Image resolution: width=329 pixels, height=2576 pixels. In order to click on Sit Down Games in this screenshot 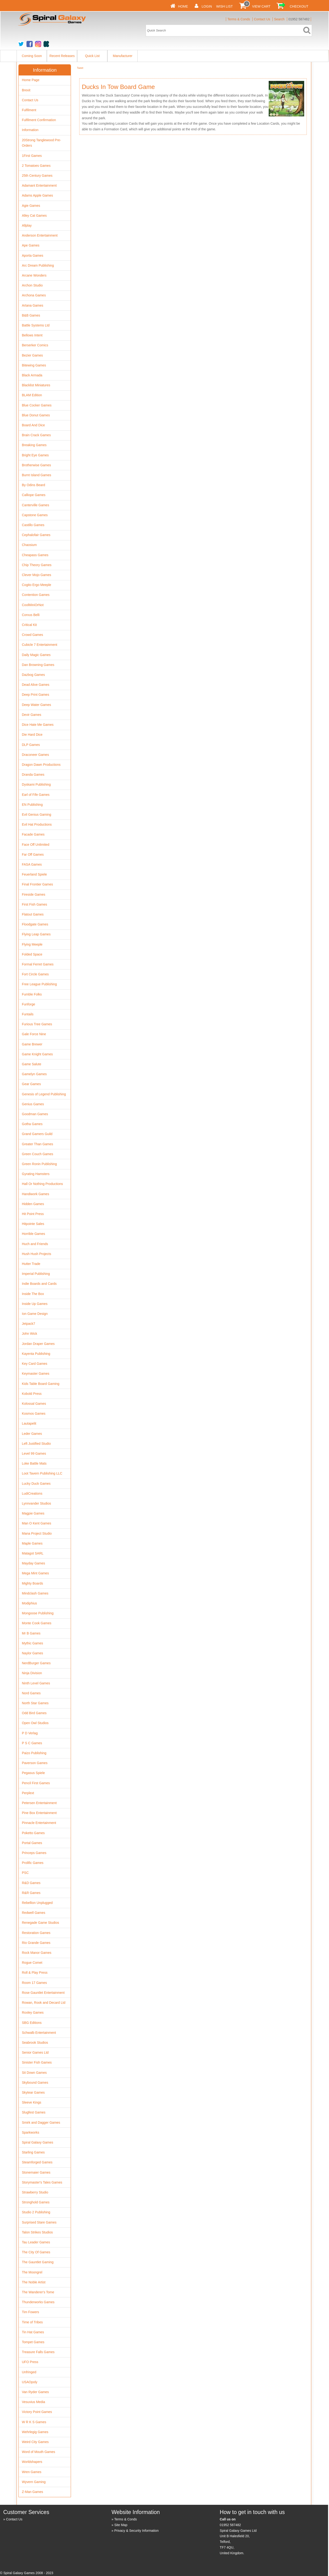, I will do `click(34, 2072)`.